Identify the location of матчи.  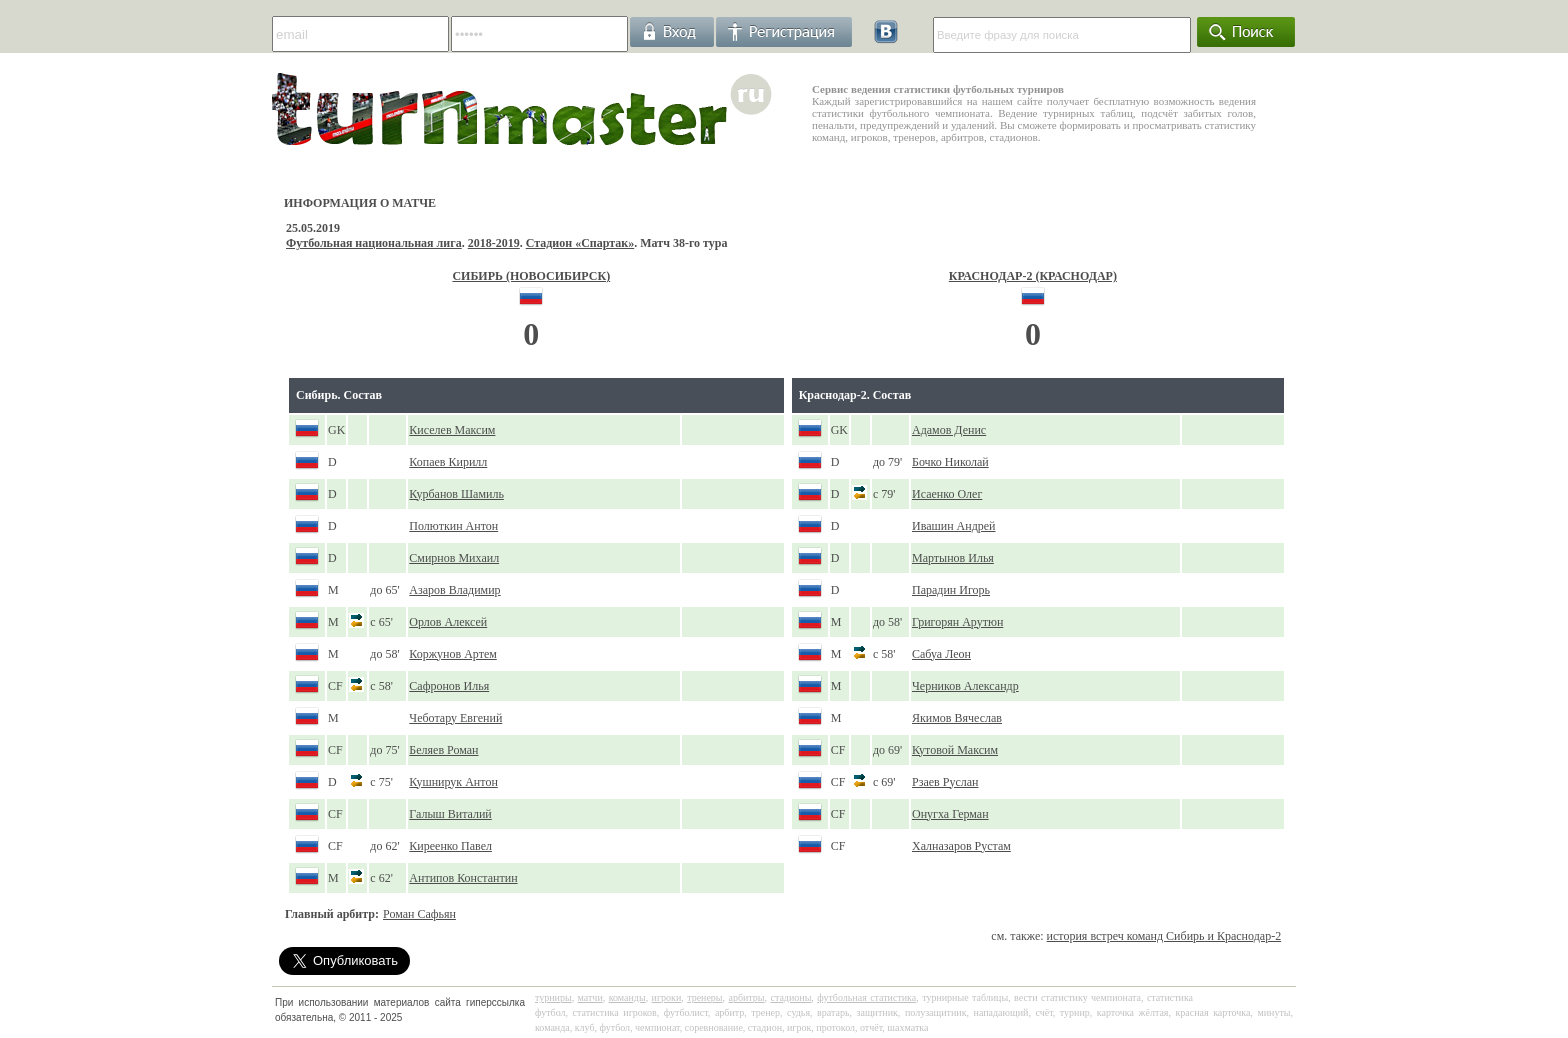
(590, 997).